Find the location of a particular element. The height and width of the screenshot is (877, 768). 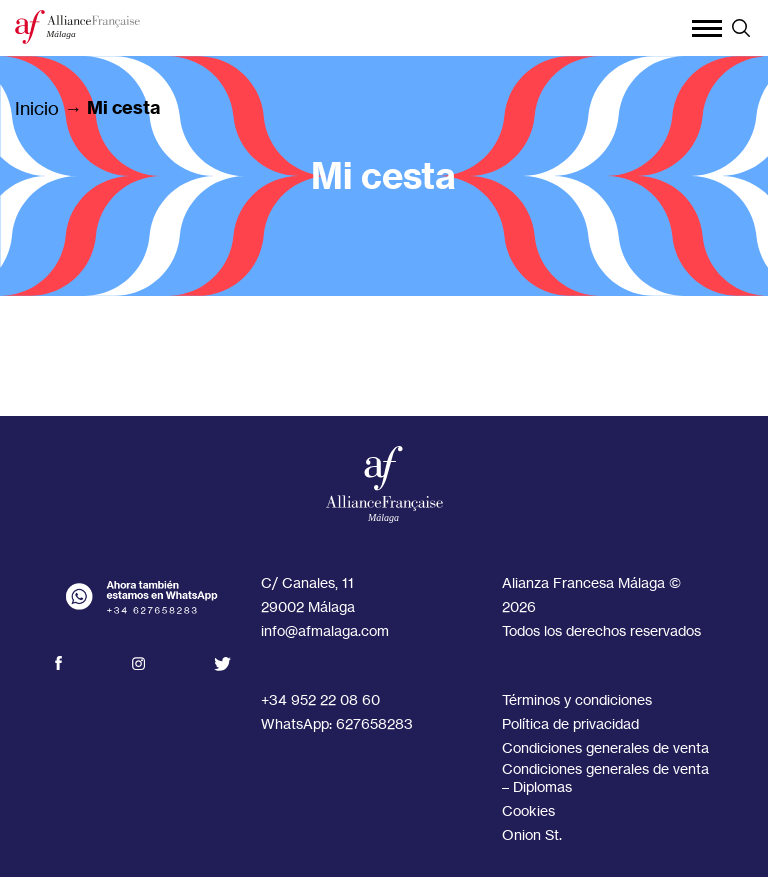

Onion St. is located at coordinates (532, 834).